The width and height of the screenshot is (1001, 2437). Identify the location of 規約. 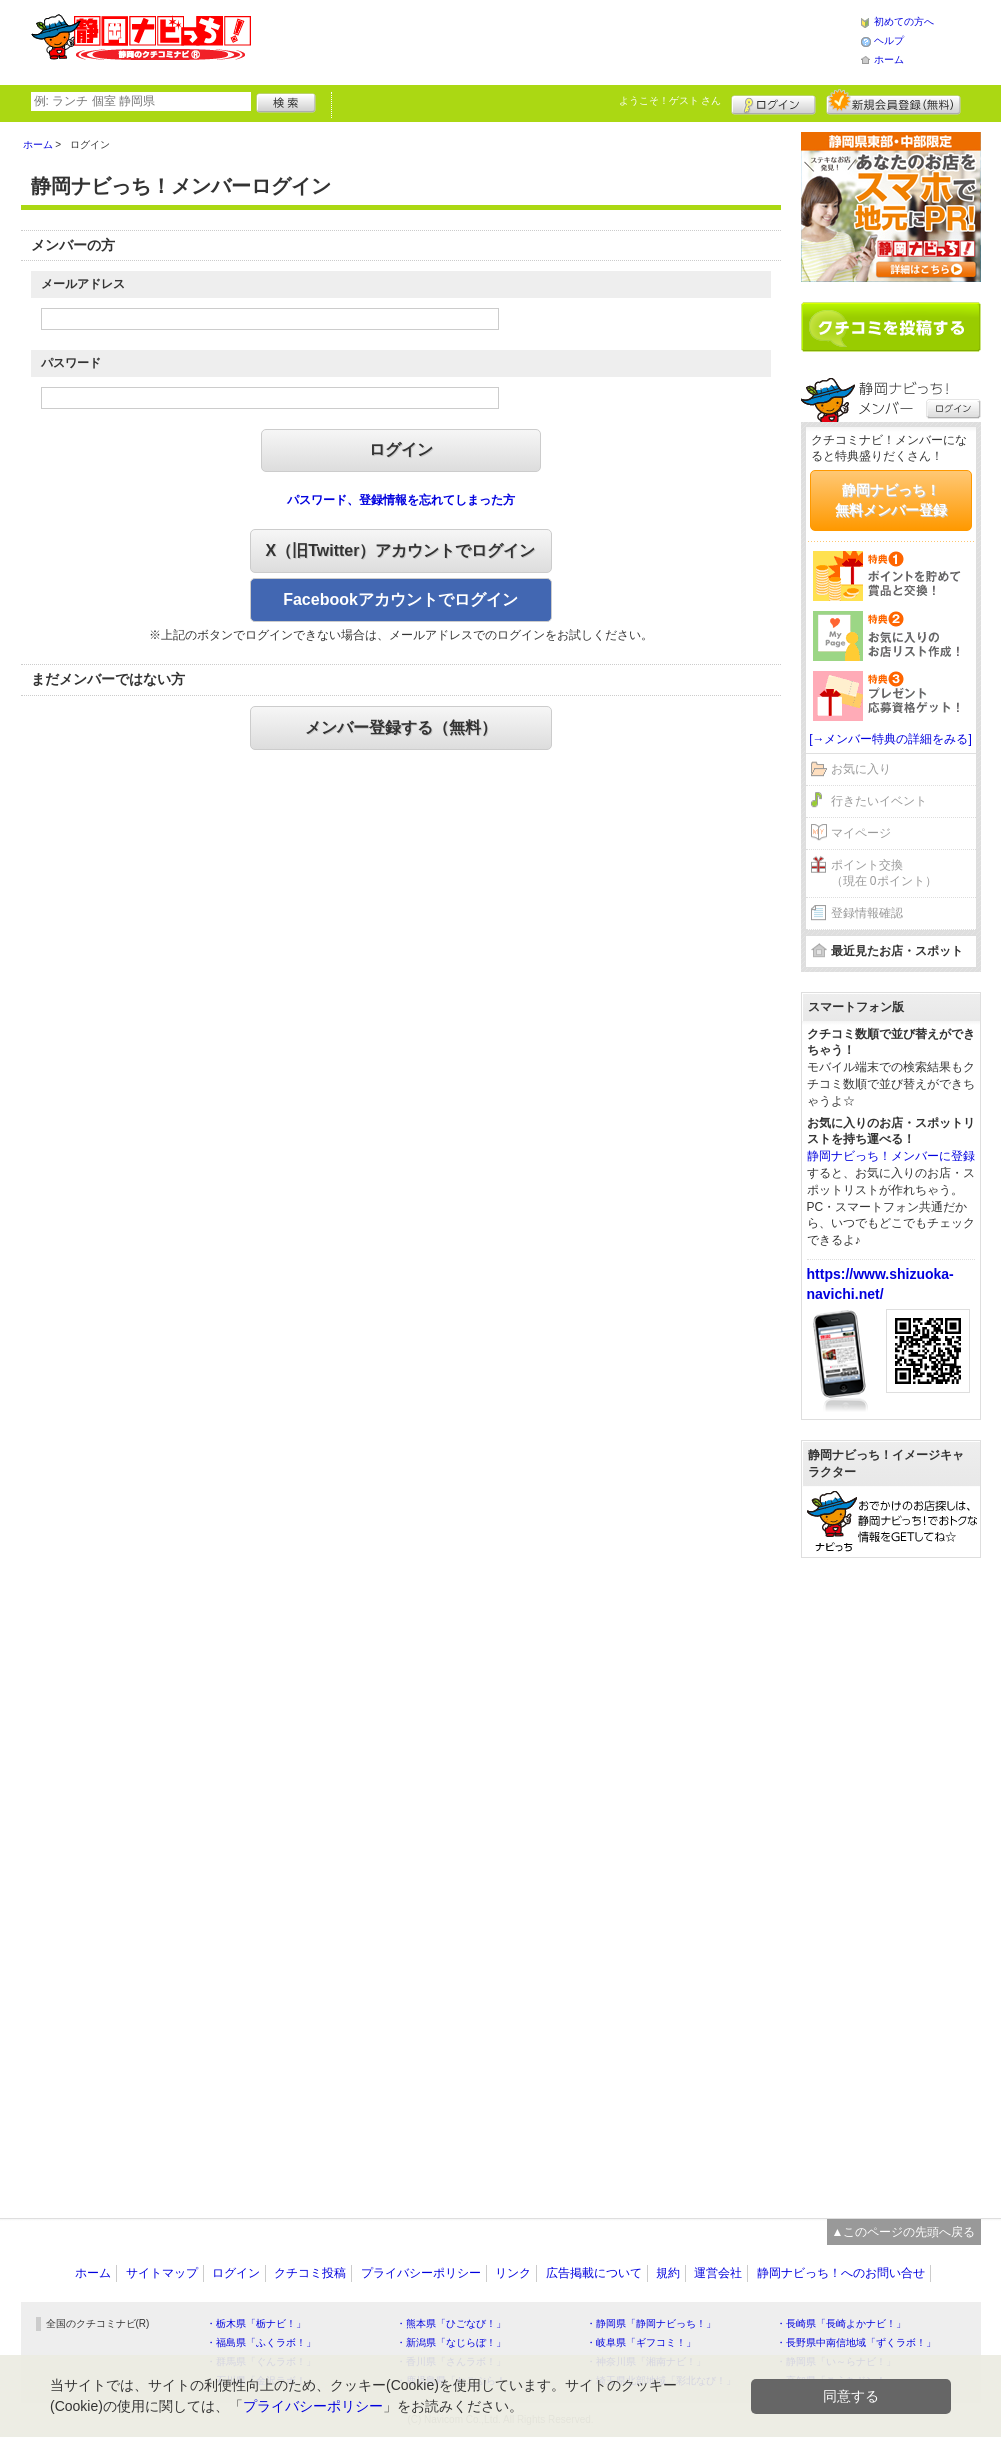
(668, 2273).